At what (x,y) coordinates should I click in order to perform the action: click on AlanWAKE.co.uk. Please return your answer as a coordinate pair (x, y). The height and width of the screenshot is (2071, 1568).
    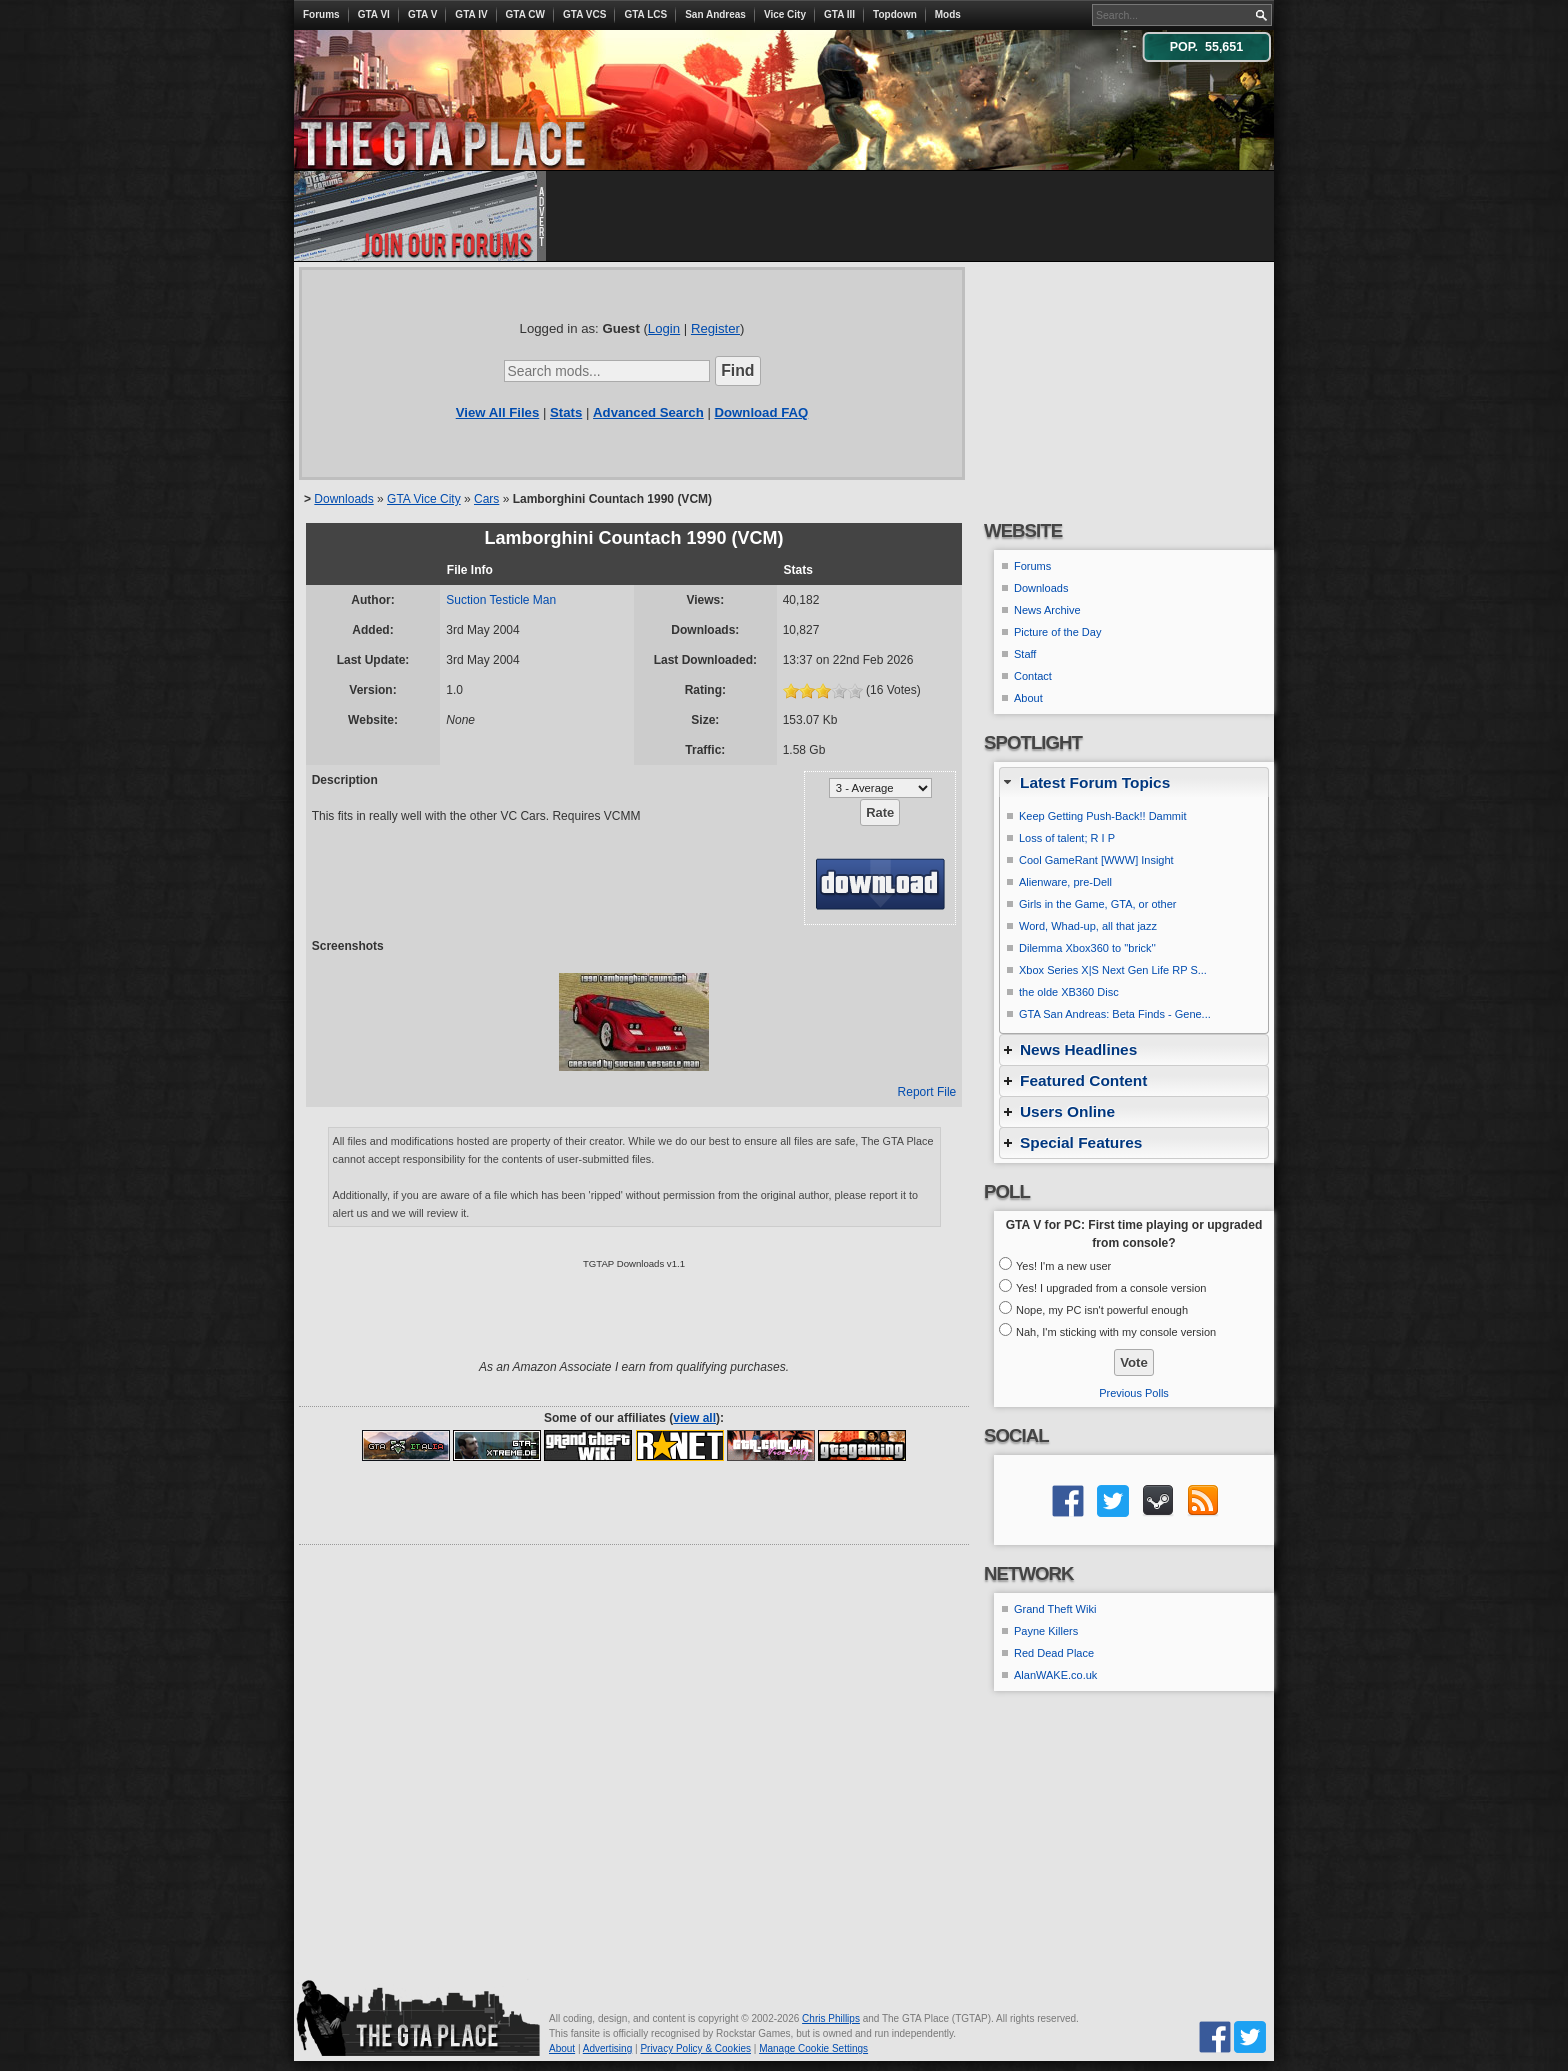
    Looking at the image, I should click on (1055, 1675).